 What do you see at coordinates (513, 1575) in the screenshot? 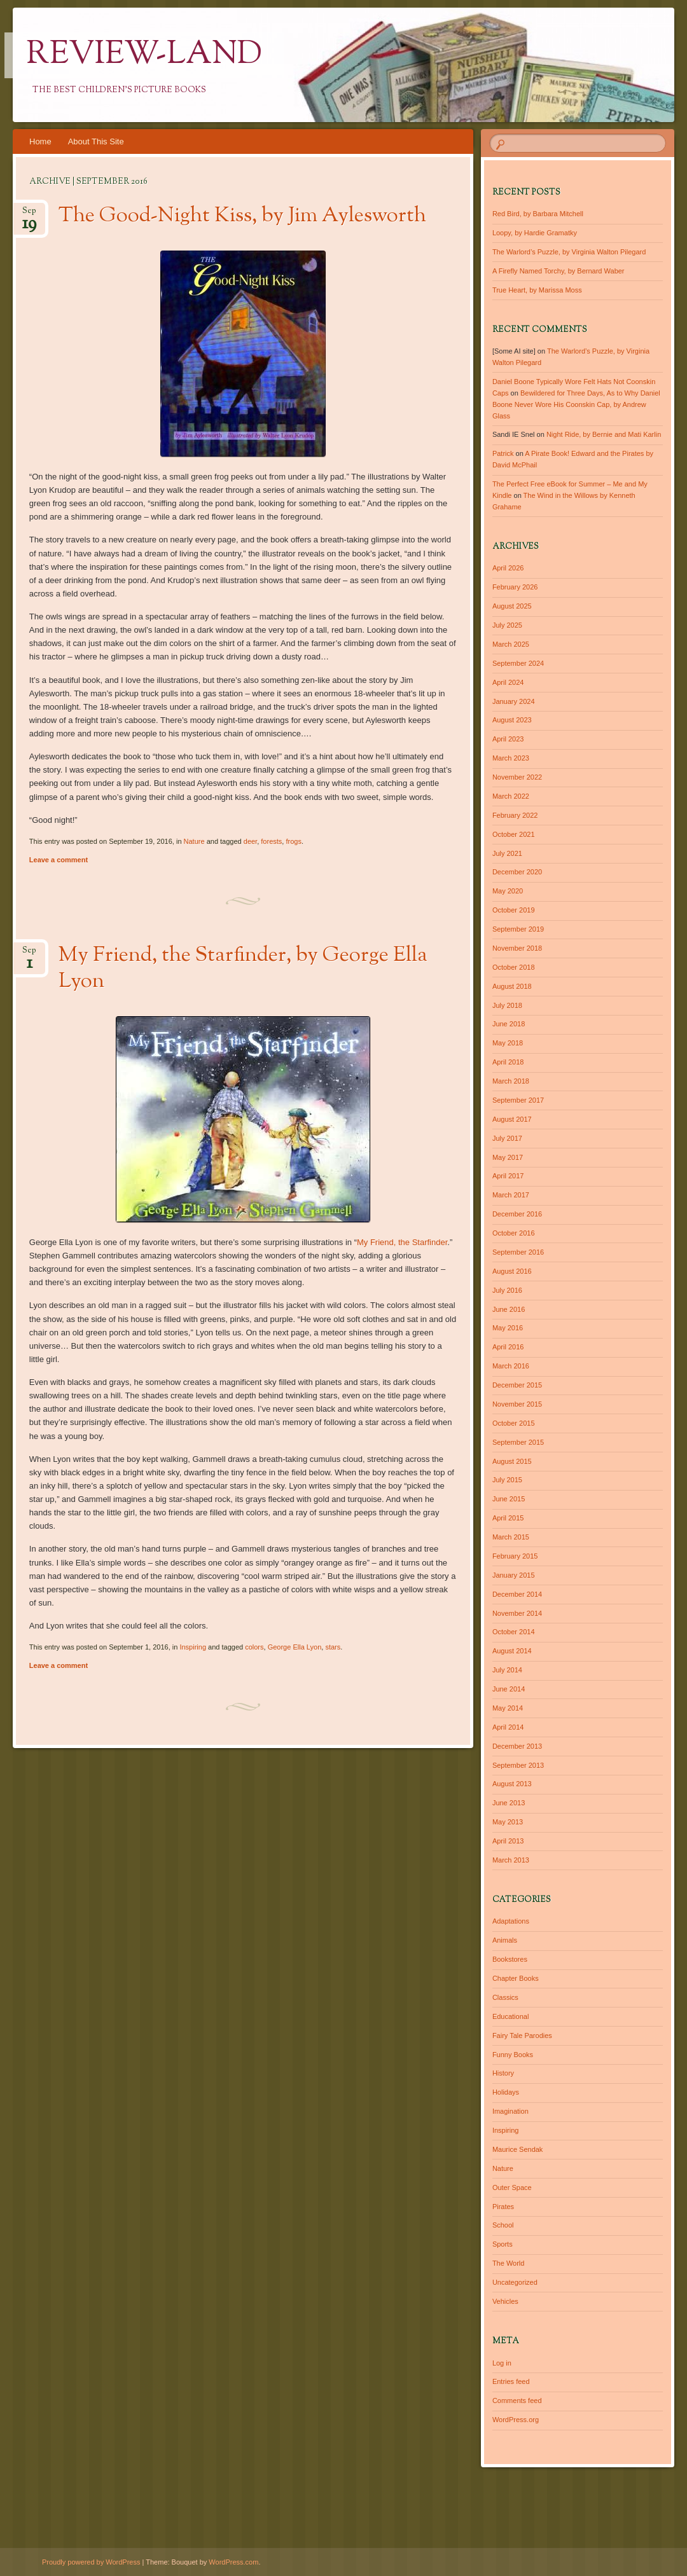
I see `January 2015` at bounding box center [513, 1575].